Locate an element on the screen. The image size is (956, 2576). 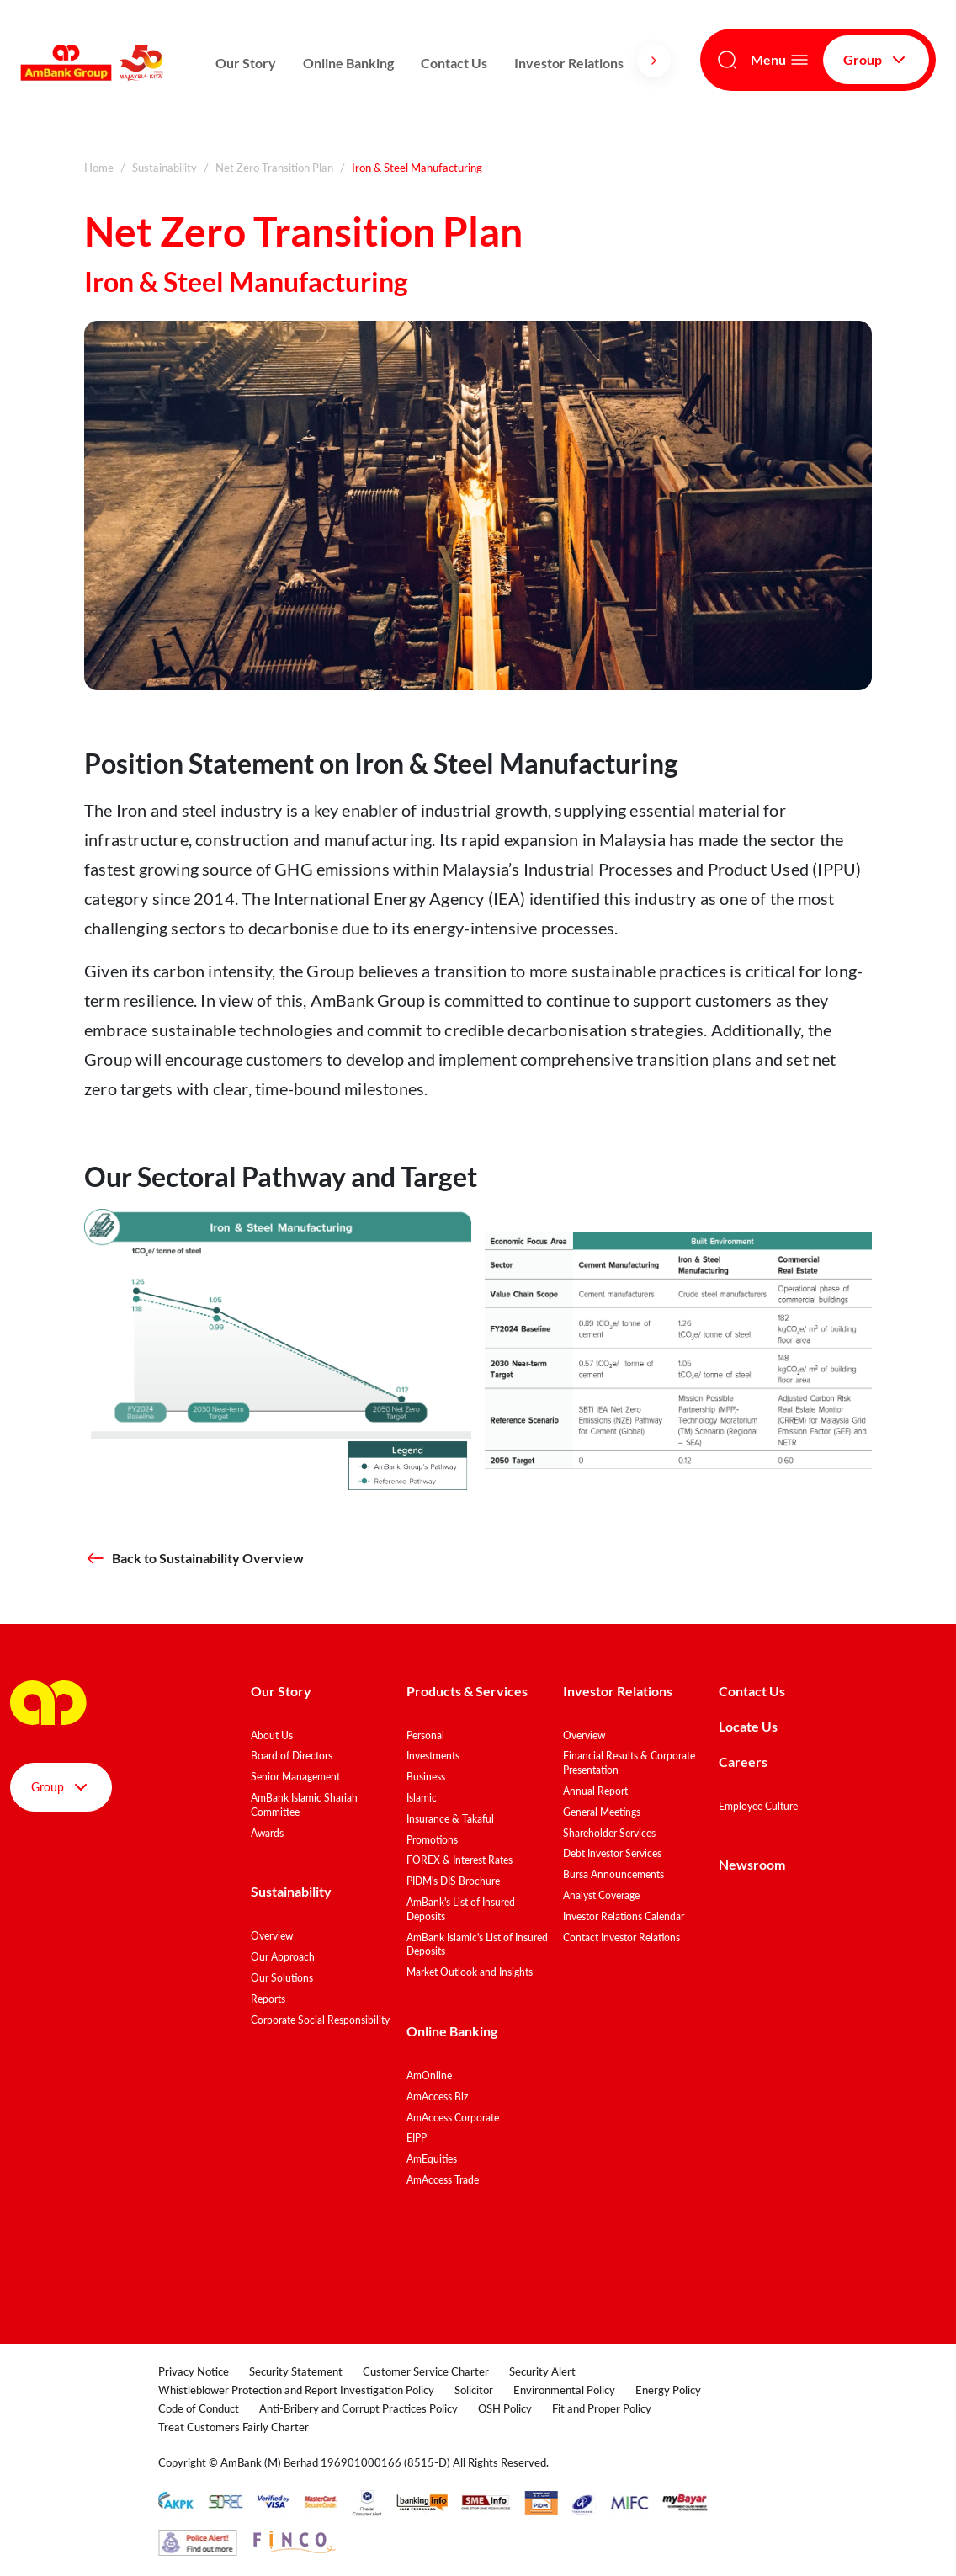
Anti-Bribery and Corrupt Practices Policy is located at coordinates (358, 2408).